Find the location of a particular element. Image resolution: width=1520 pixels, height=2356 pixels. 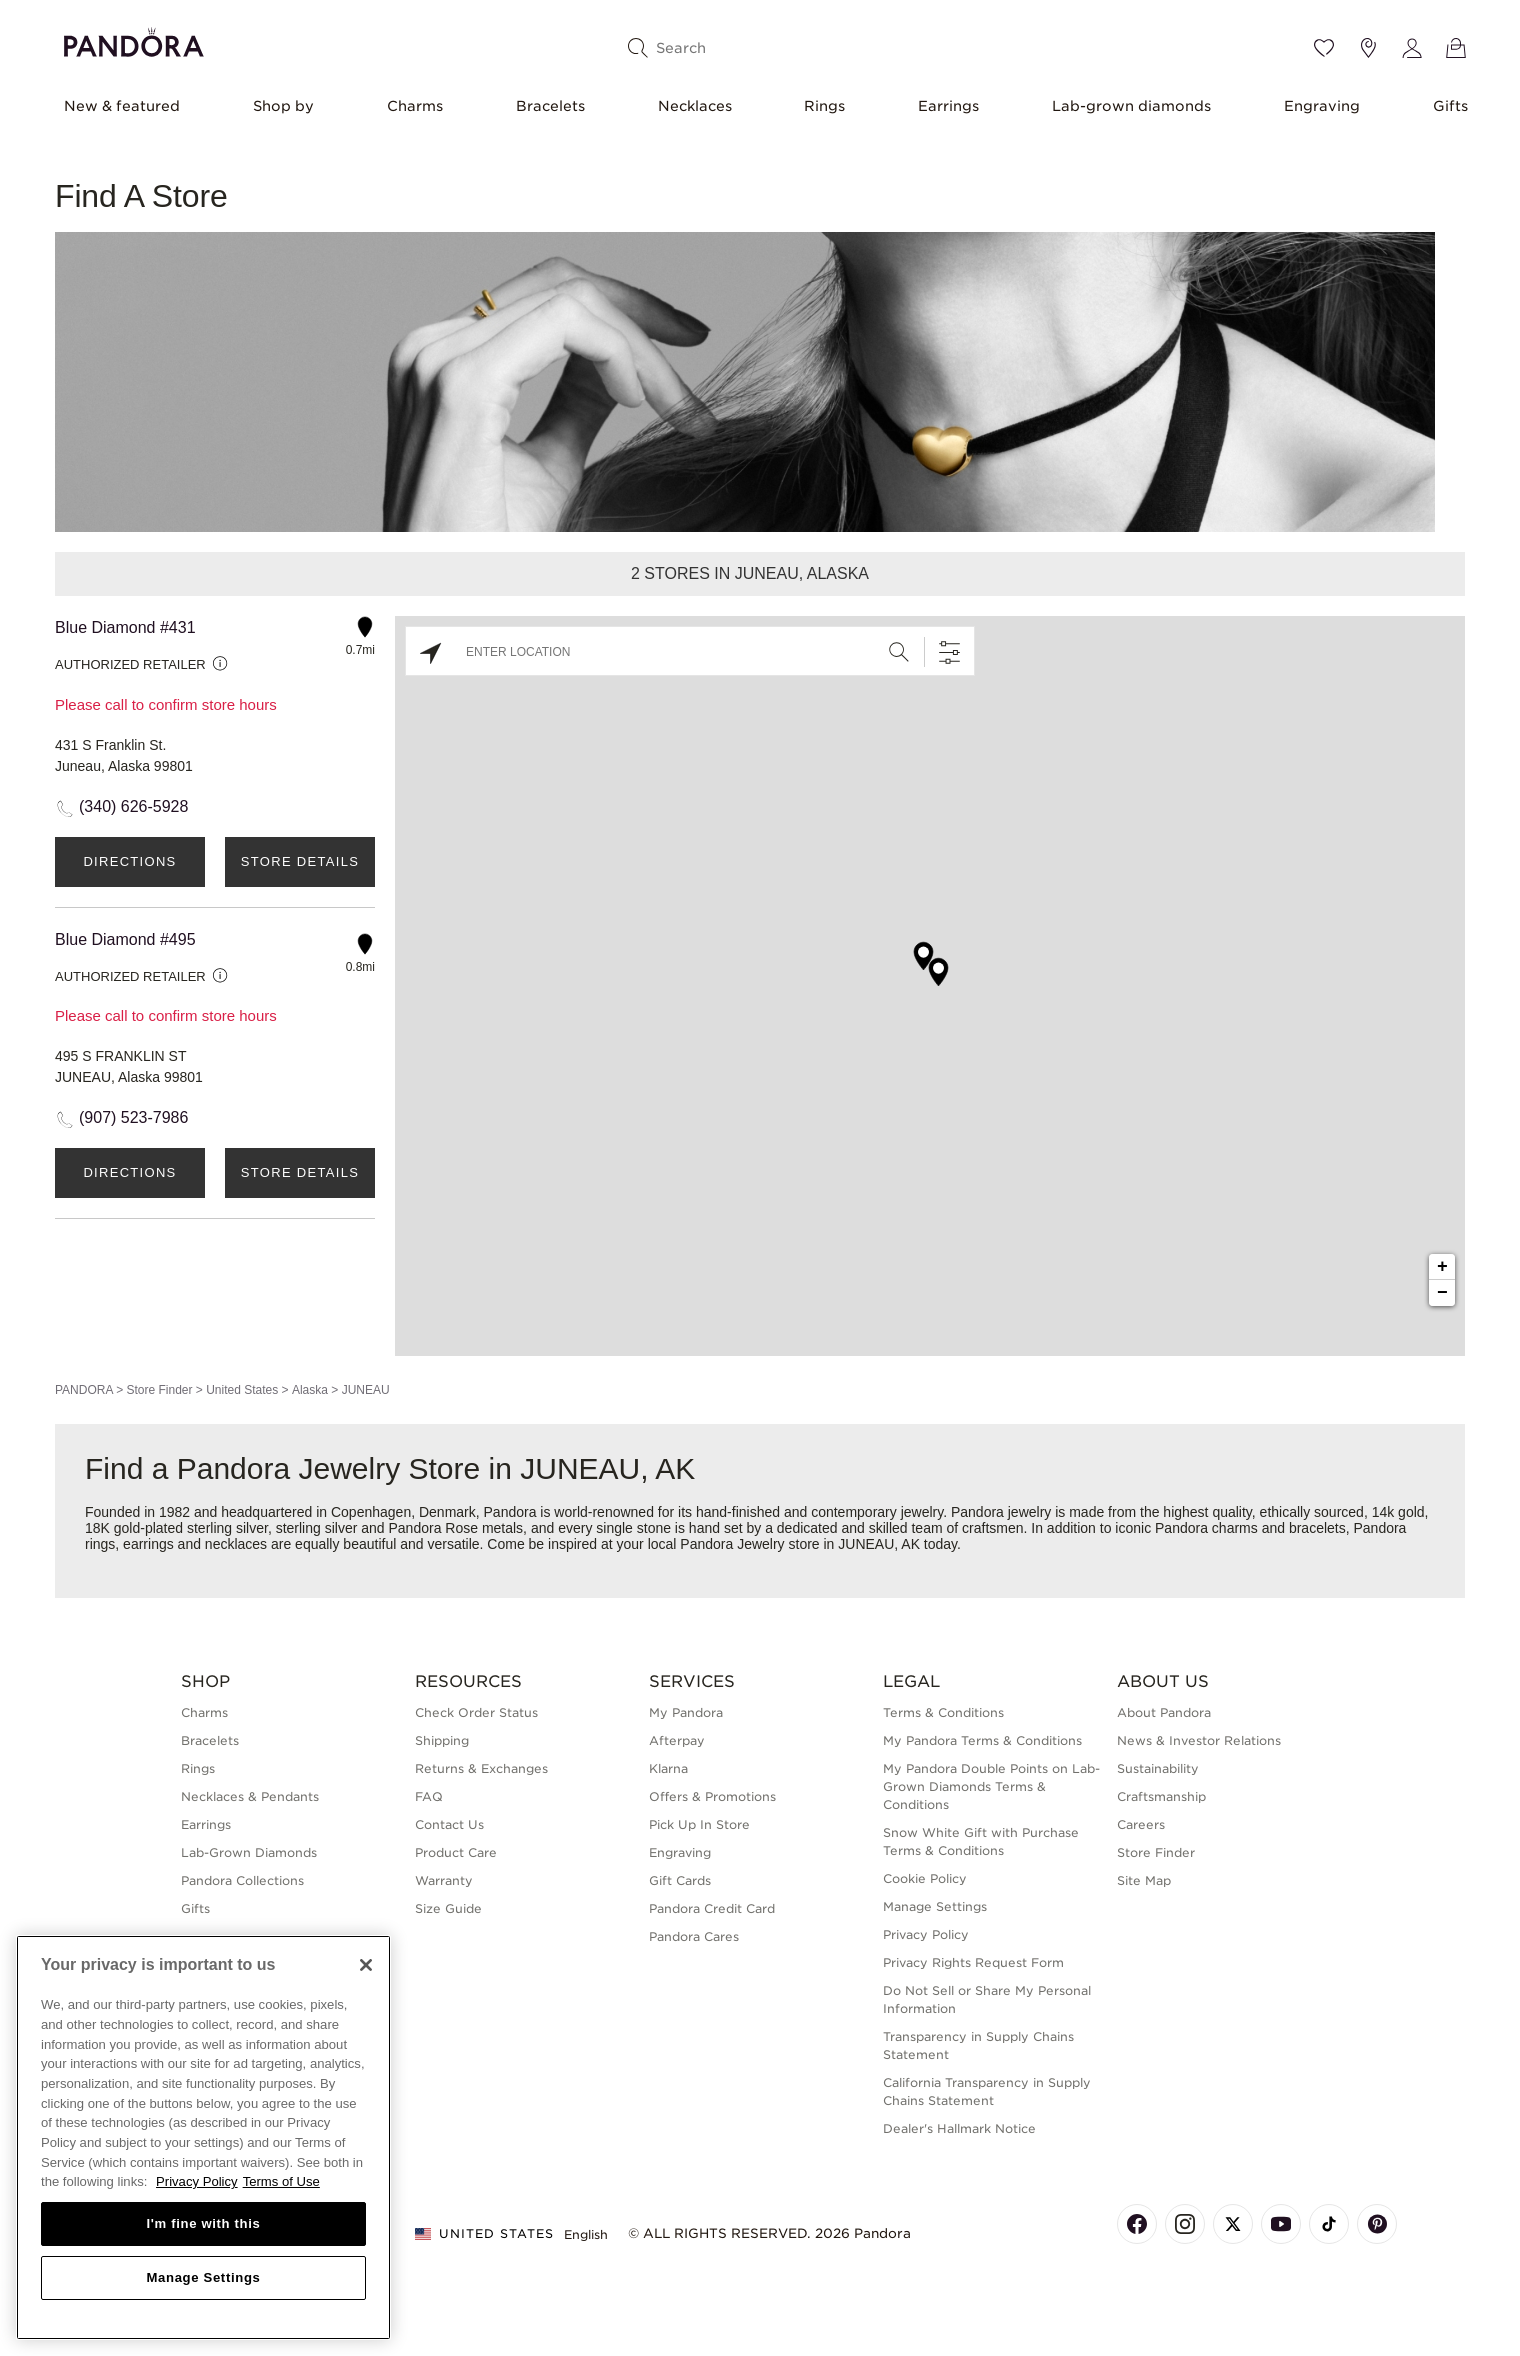

Check Order Status is located at coordinates (476, 1712).